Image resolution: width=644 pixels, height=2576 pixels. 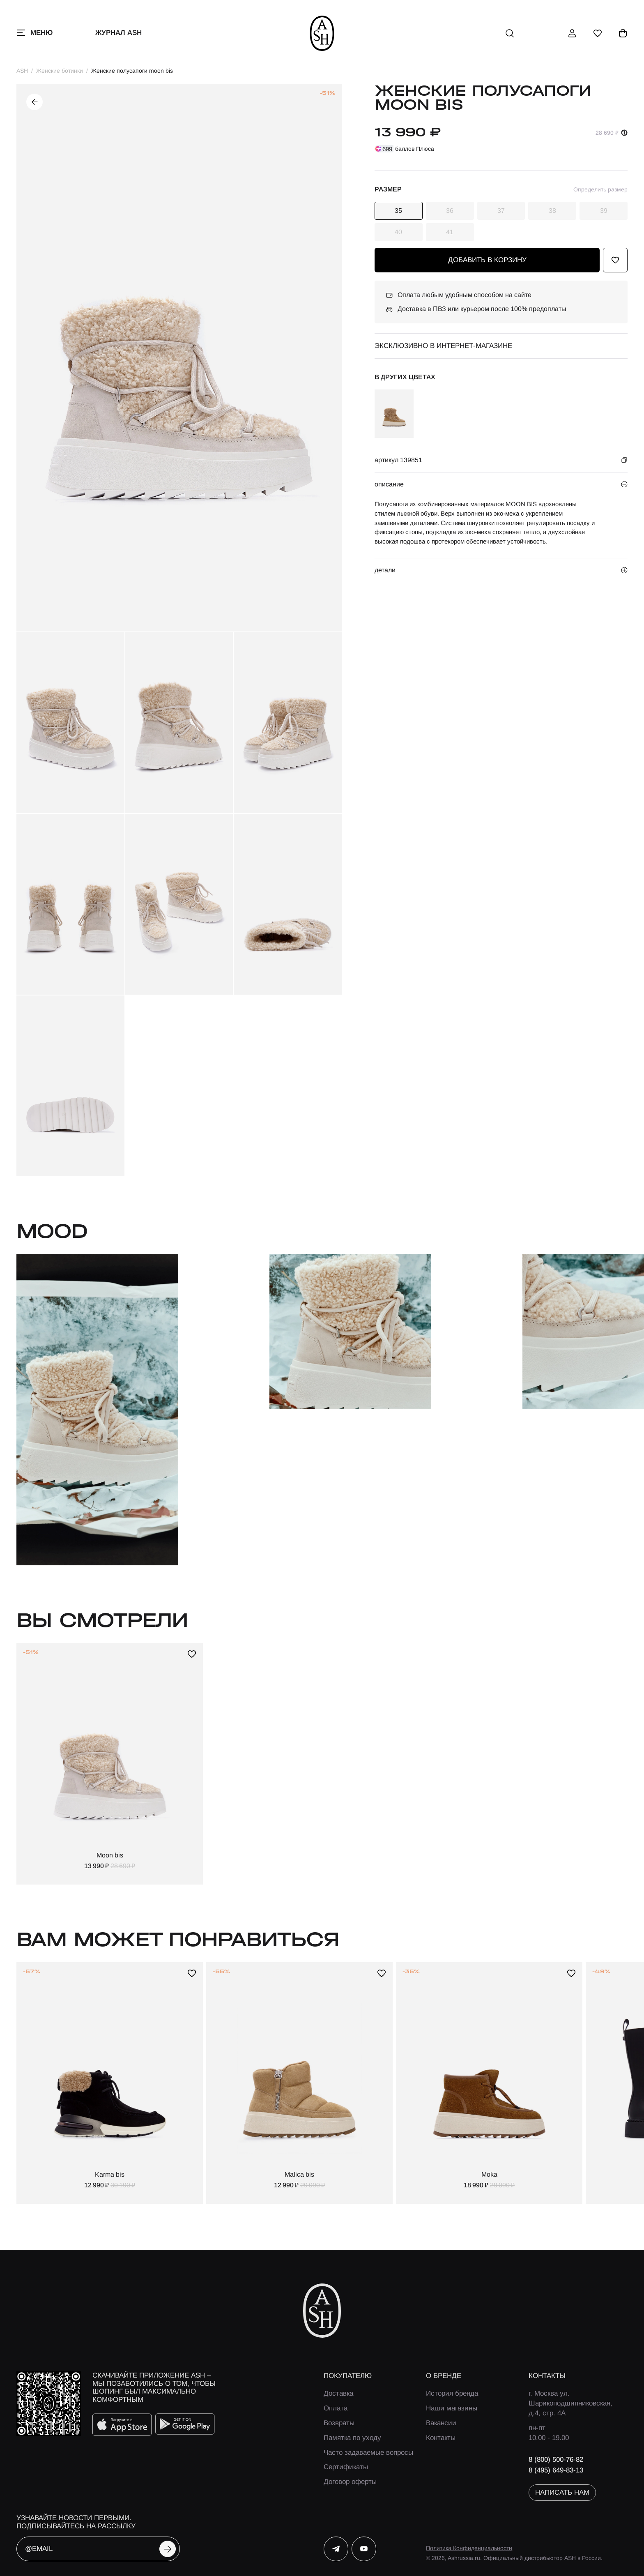 I want to click on 35, so click(x=398, y=210).